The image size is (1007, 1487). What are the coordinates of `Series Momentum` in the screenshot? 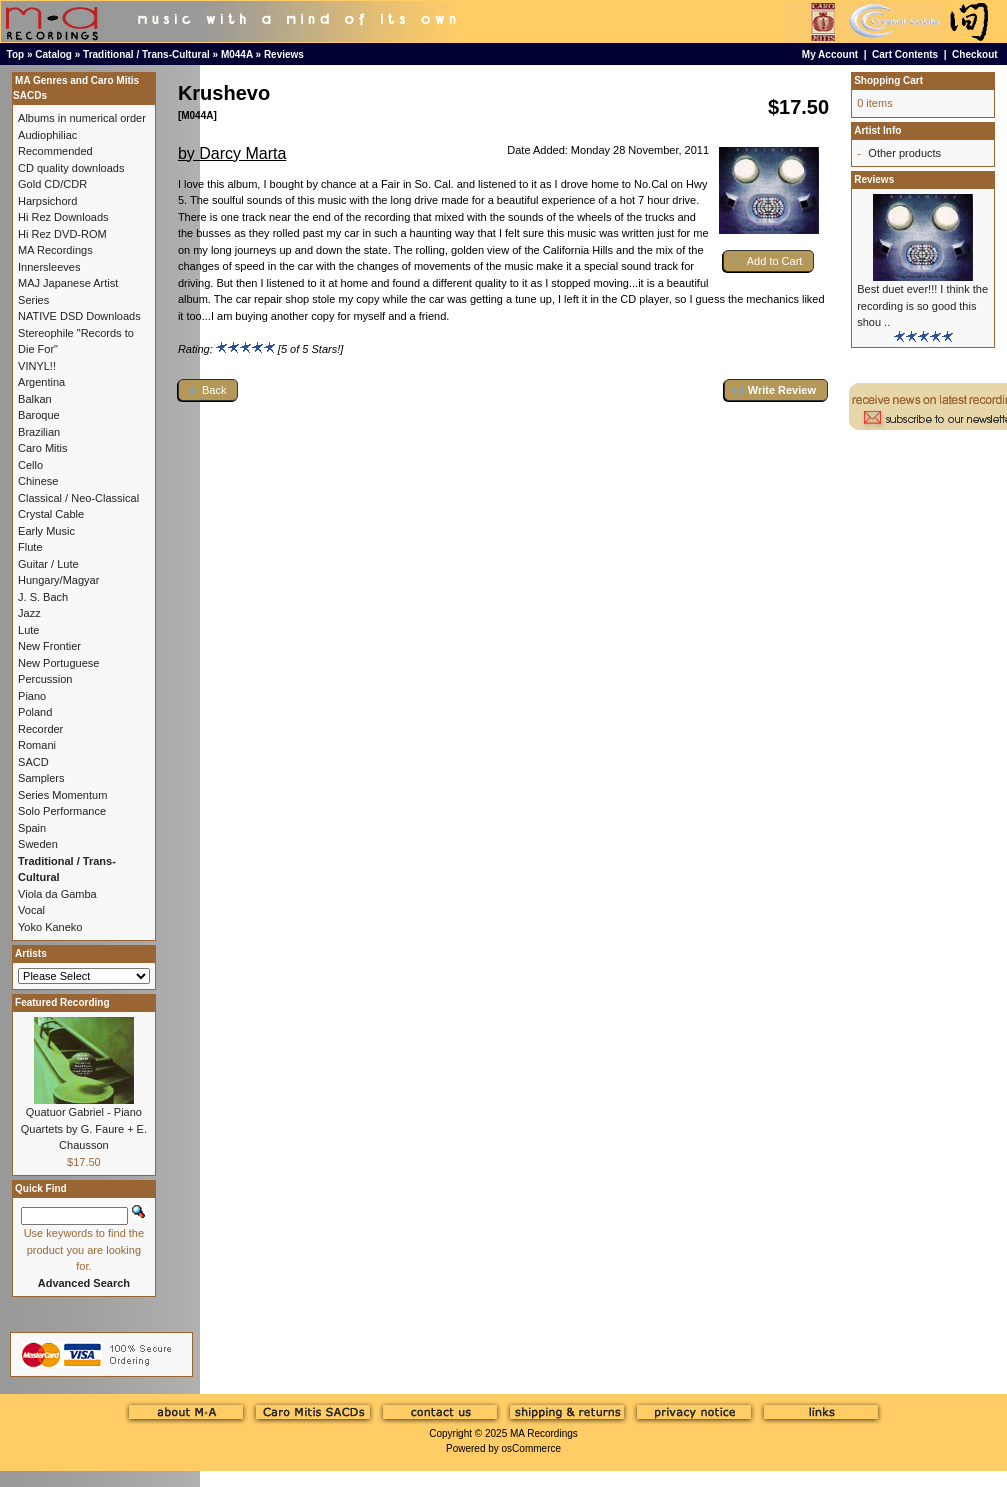 It's located at (62, 795).